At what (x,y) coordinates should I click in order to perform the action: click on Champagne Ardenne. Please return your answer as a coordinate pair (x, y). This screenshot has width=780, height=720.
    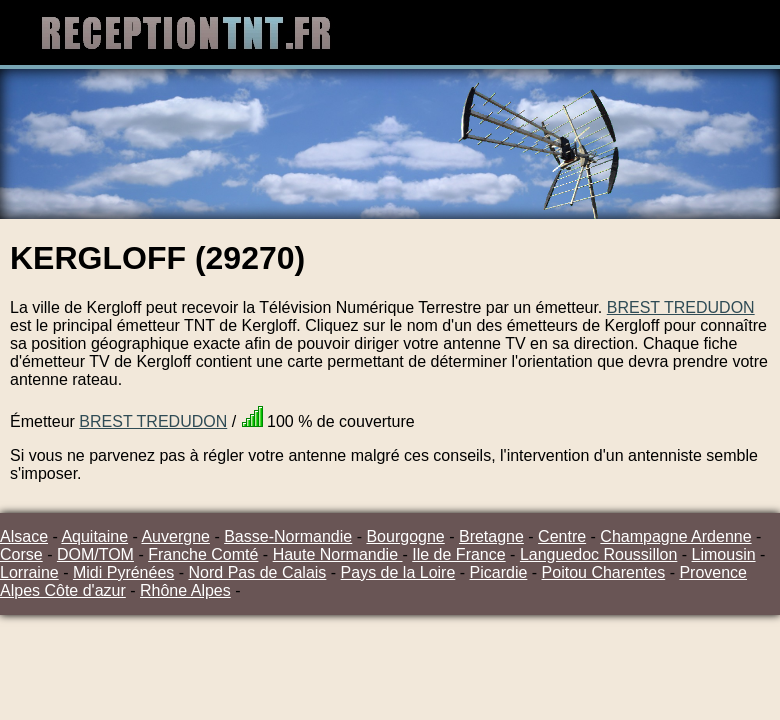
    Looking at the image, I should click on (675, 536).